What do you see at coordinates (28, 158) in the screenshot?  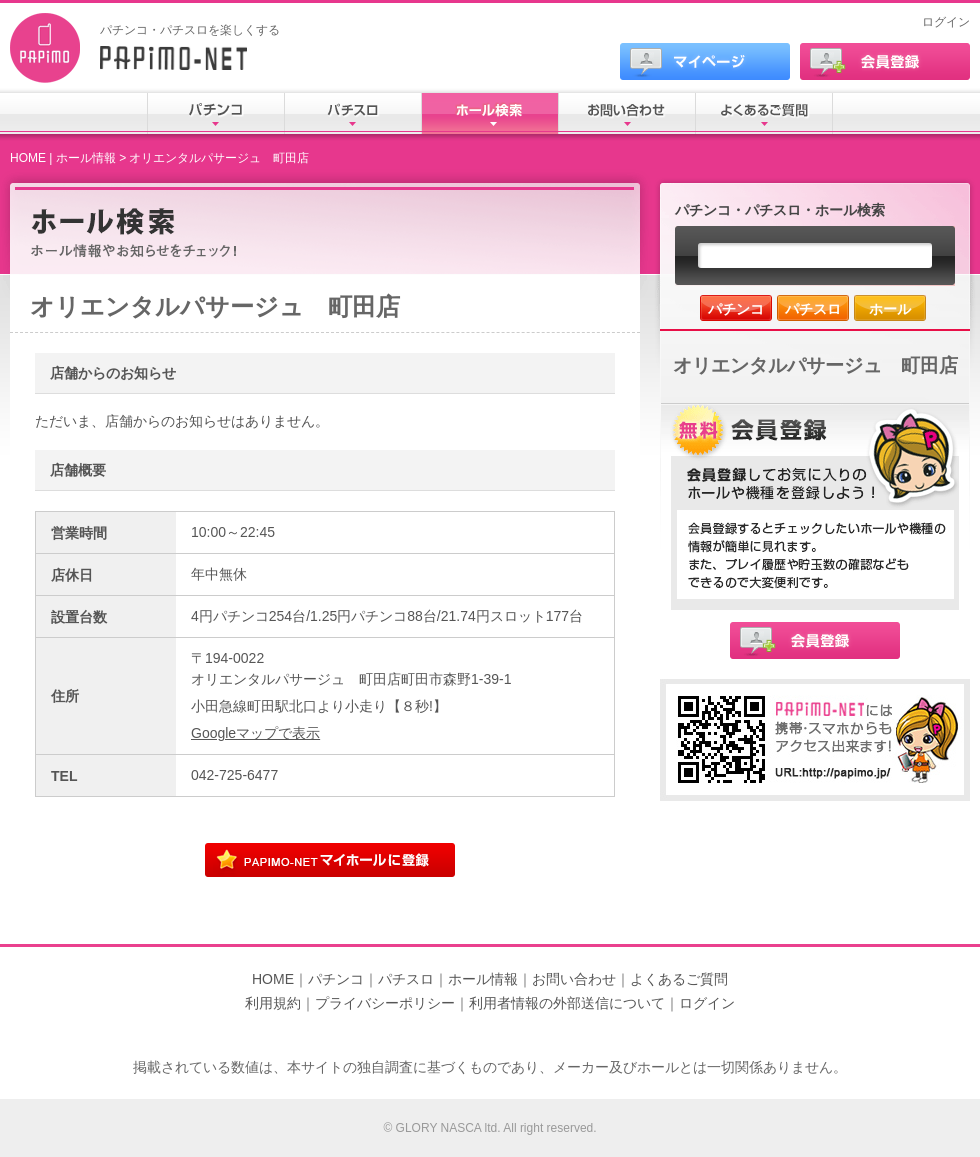 I see `HOME` at bounding box center [28, 158].